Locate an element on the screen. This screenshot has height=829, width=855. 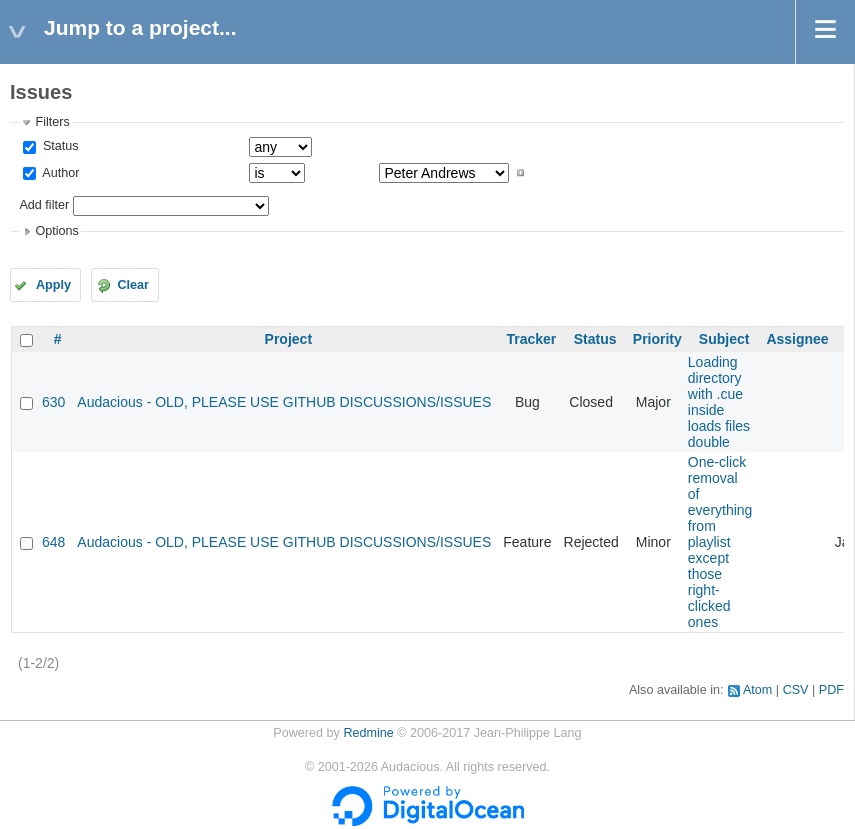
648 is located at coordinates (53, 542).